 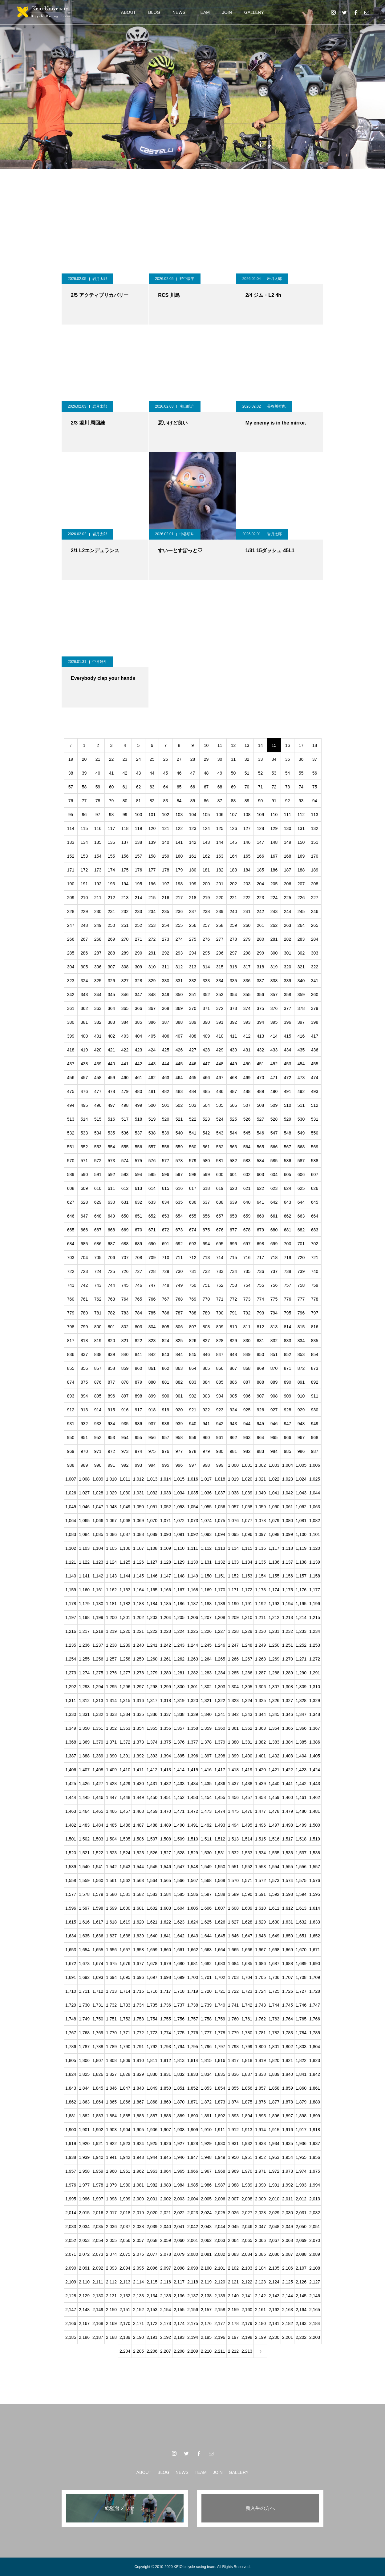 What do you see at coordinates (219, 1008) in the screenshot?
I see `372` at bounding box center [219, 1008].